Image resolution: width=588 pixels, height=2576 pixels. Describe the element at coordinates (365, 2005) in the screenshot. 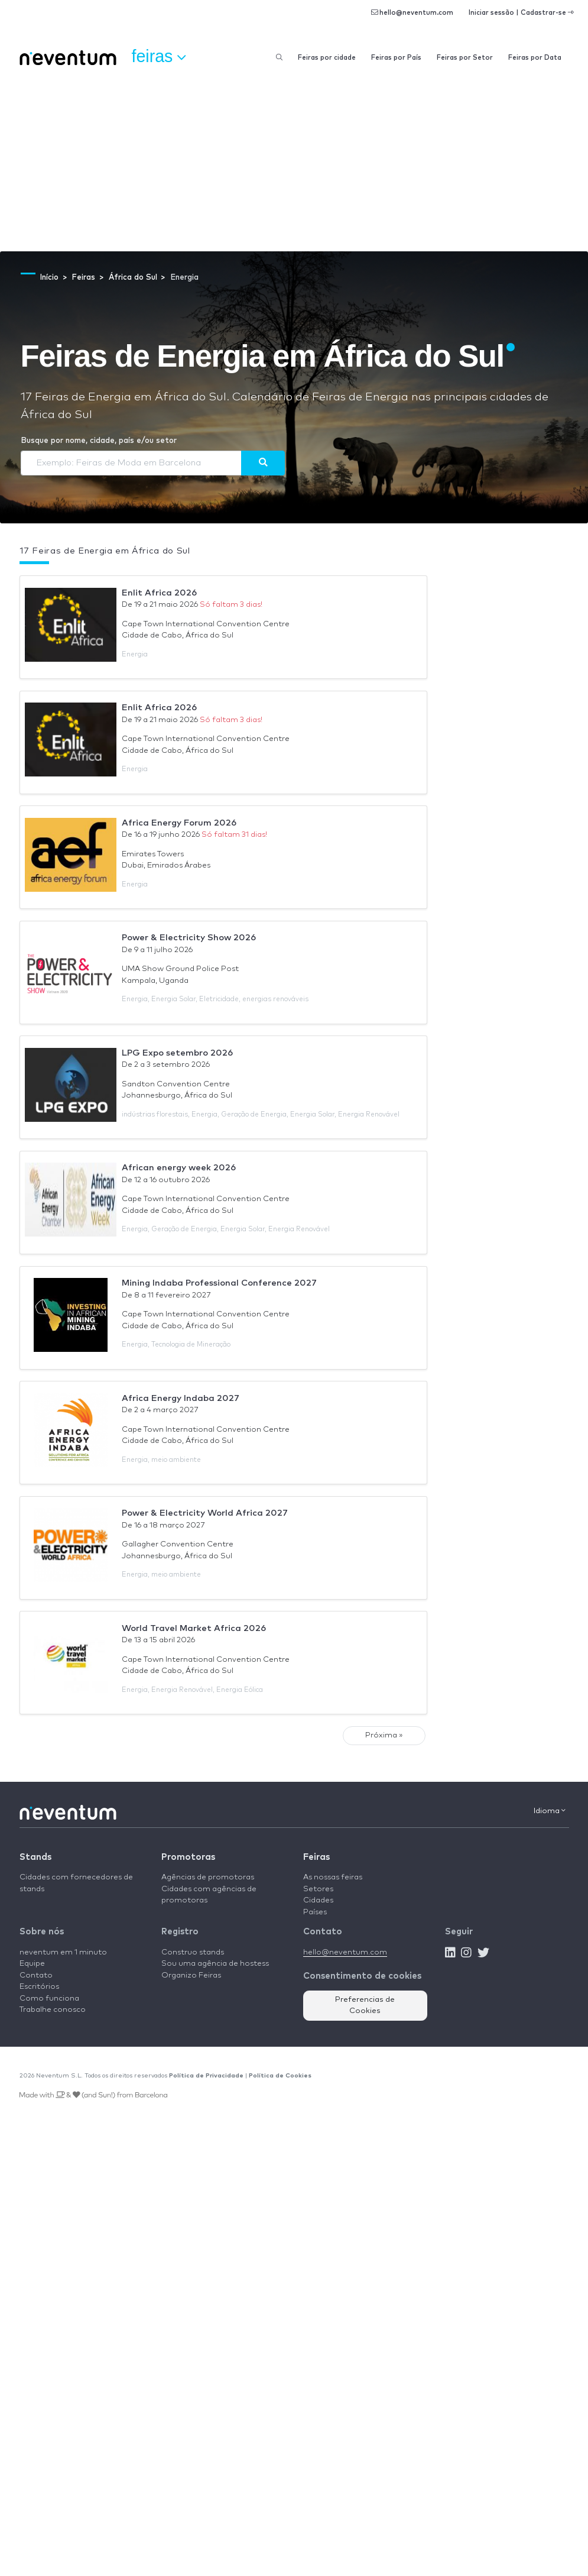

I see `Preferencias de Cookies` at that location.